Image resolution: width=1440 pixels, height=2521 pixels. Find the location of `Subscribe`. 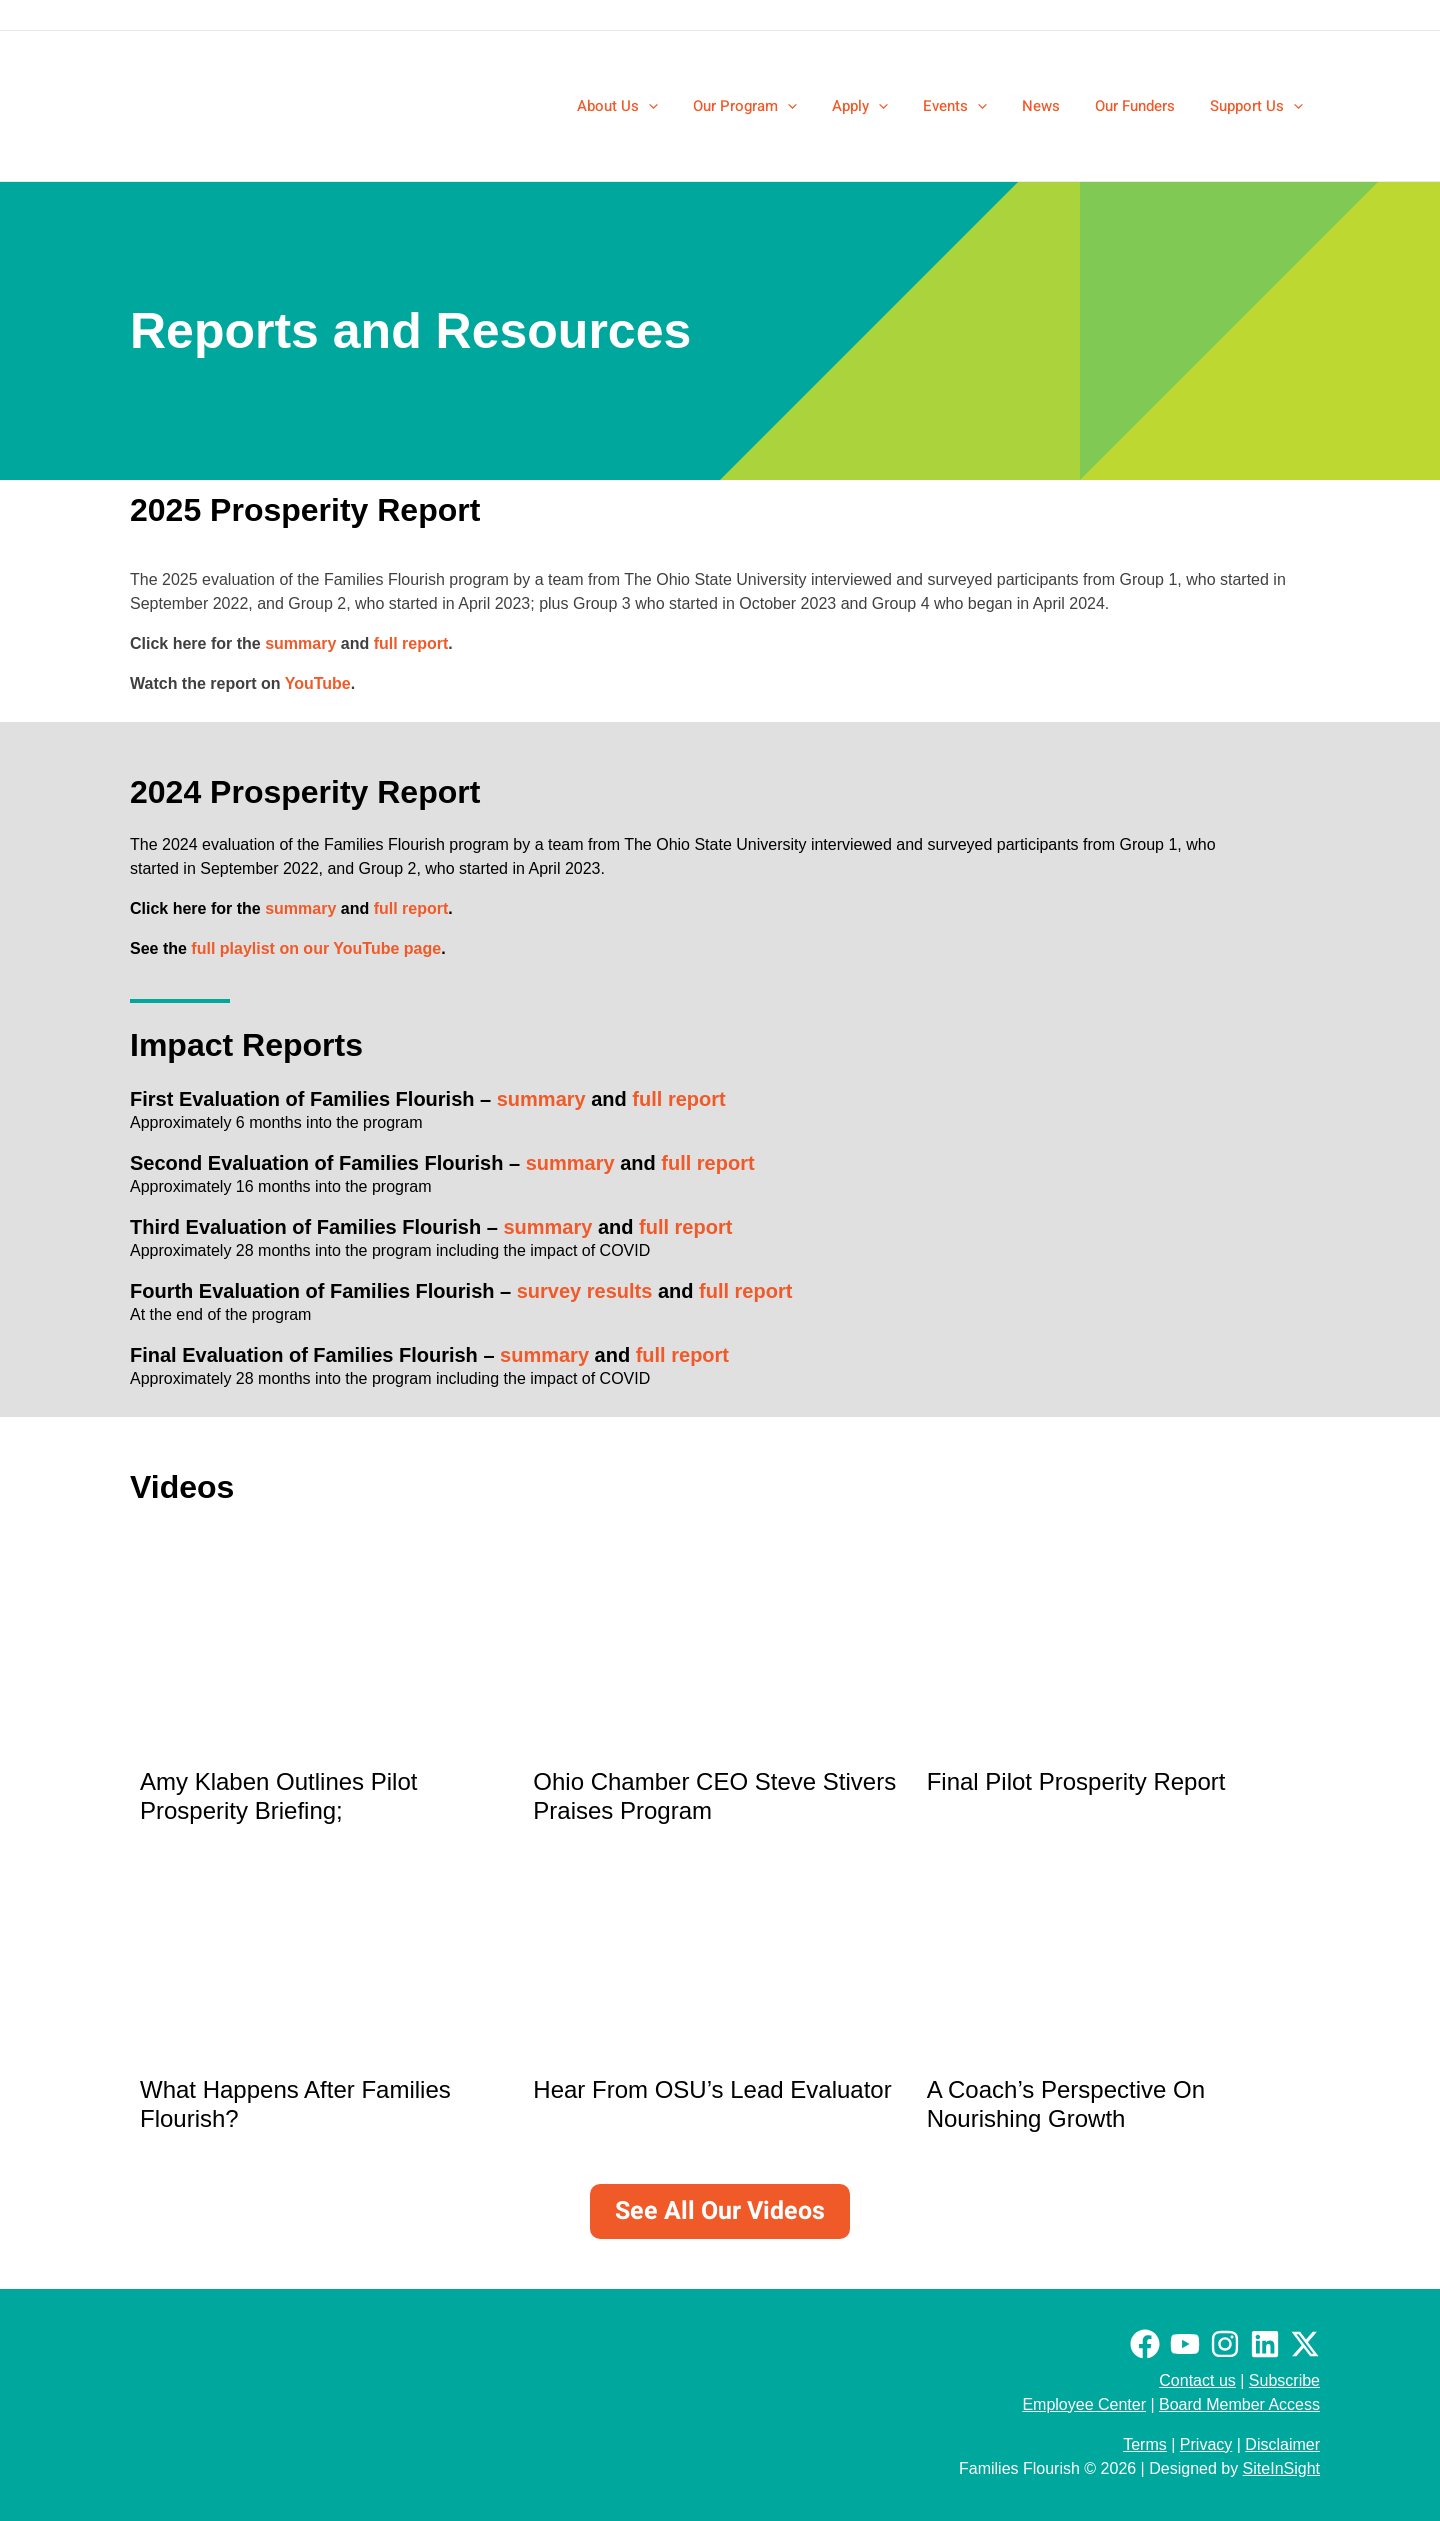

Subscribe is located at coordinates (1284, 2380).